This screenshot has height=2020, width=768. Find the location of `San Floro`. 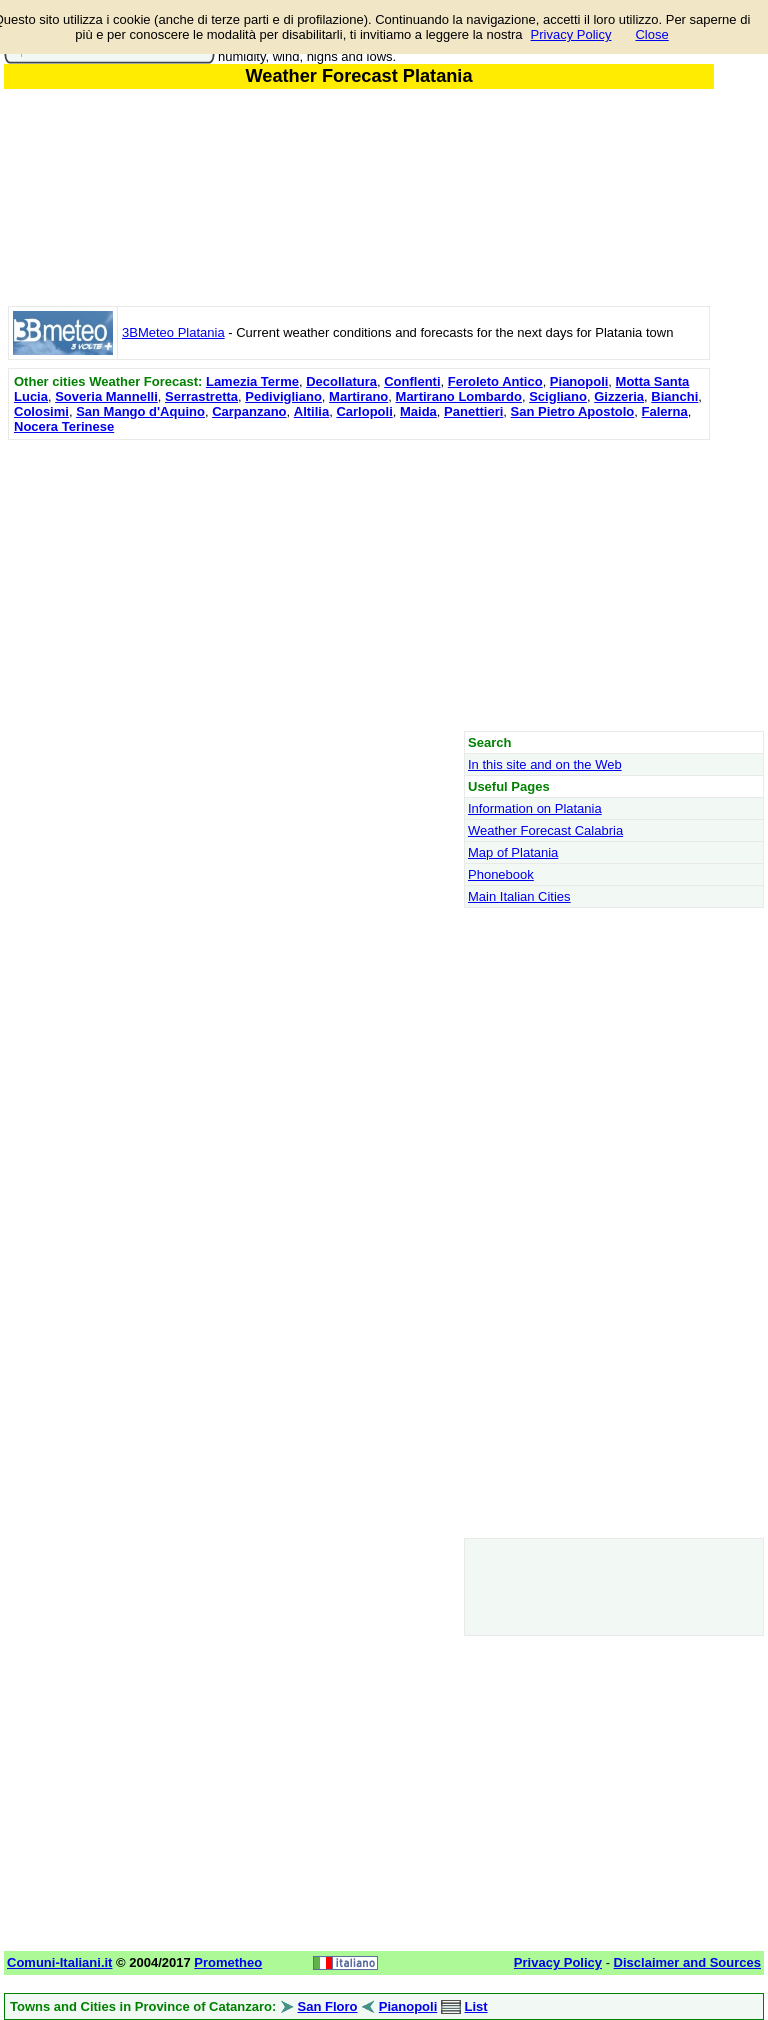

San Floro is located at coordinates (328, 2006).